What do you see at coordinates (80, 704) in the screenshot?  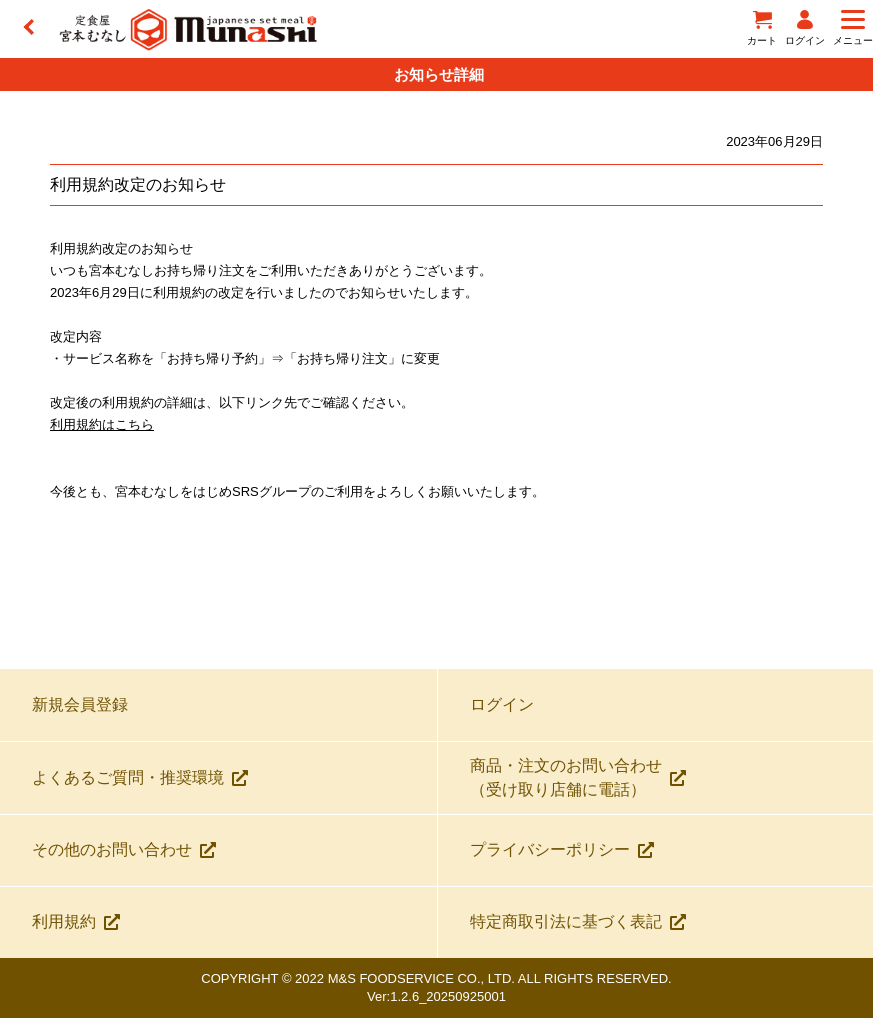 I see `新規会員登録` at bounding box center [80, 704].